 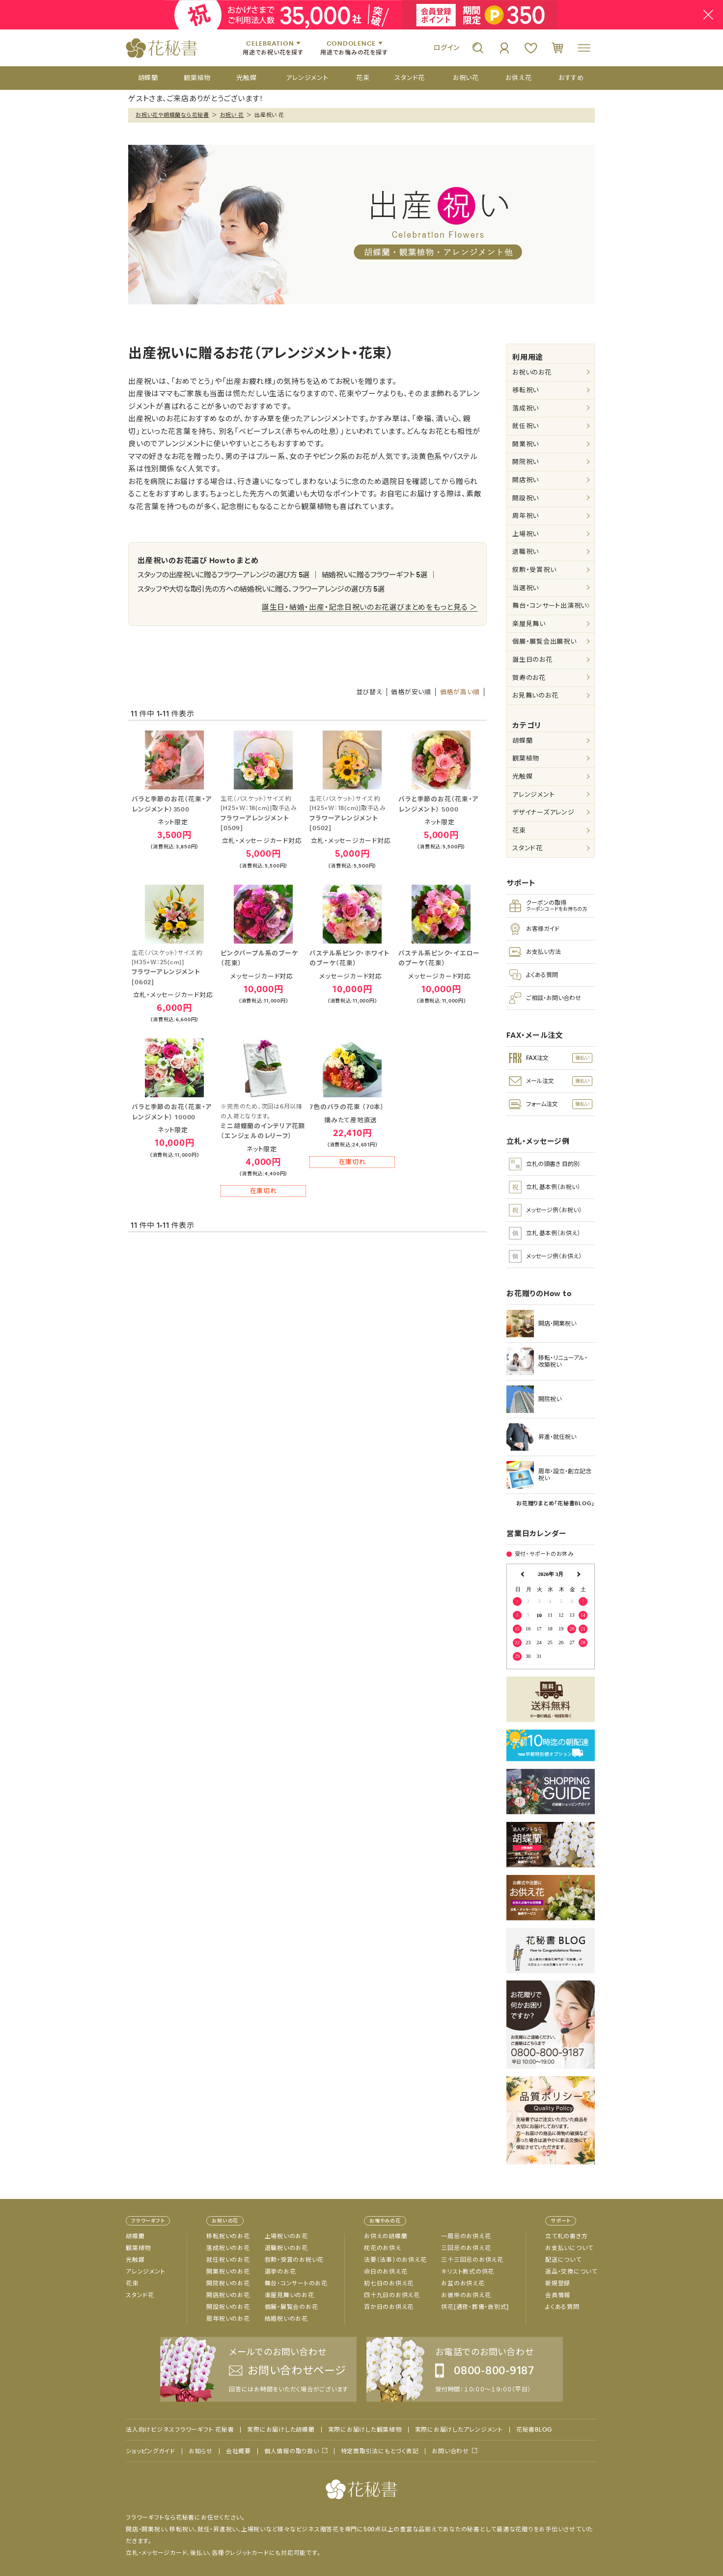 I want to click on 花秘書BLOG, so click(x=534, y=2430).